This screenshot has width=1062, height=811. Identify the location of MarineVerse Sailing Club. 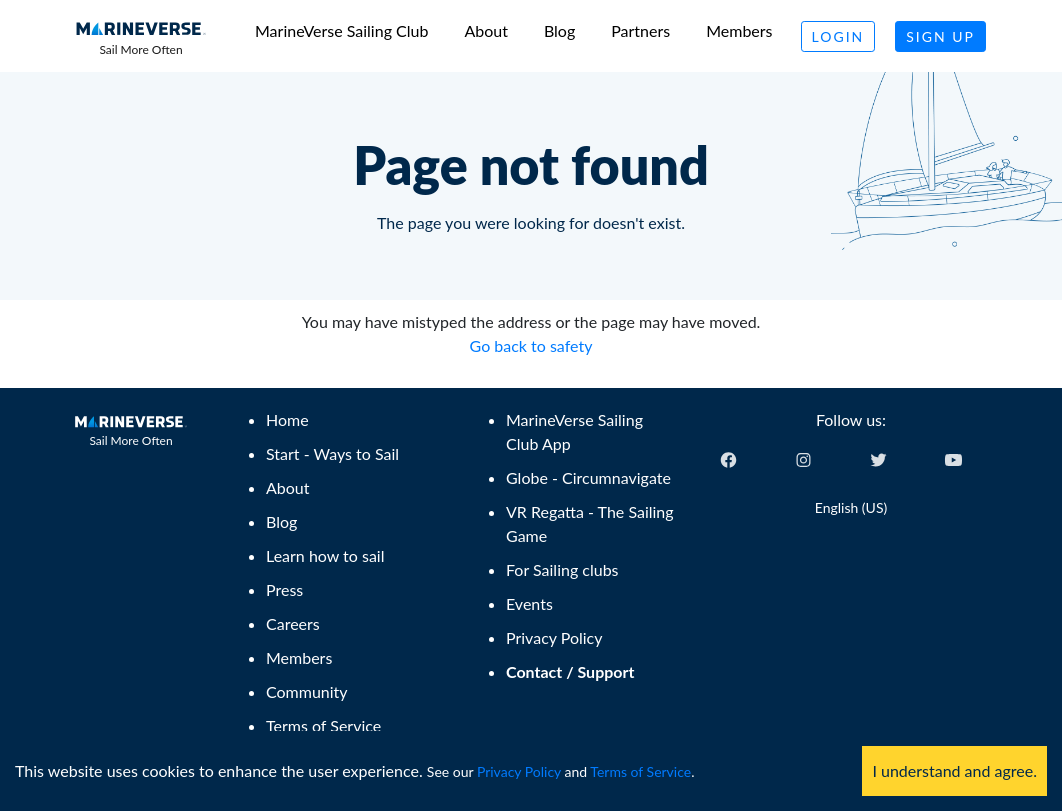
(341, 30).